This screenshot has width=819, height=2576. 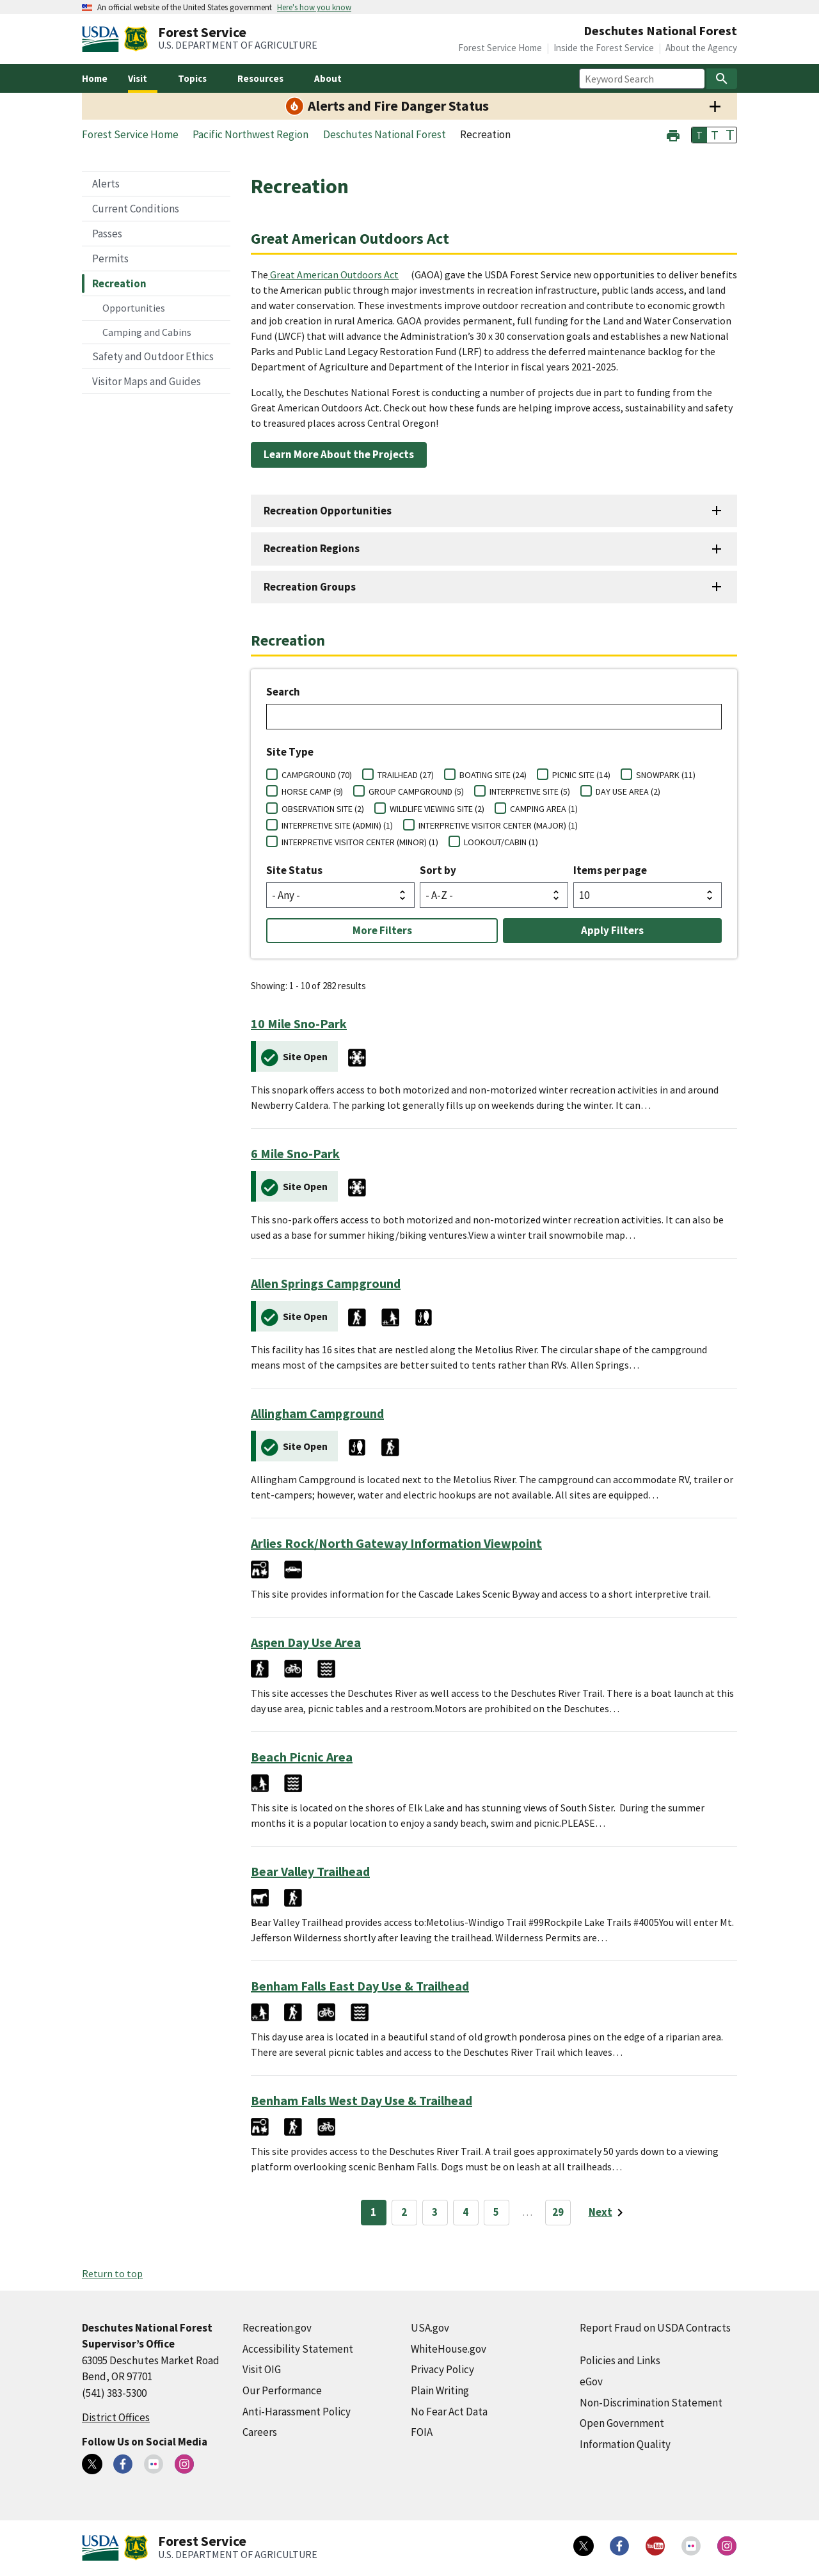 What do you see at coordinates (373, 2212) in the screenshot?
I see `1 [Page 1]` at bounding box center [373, 2212].